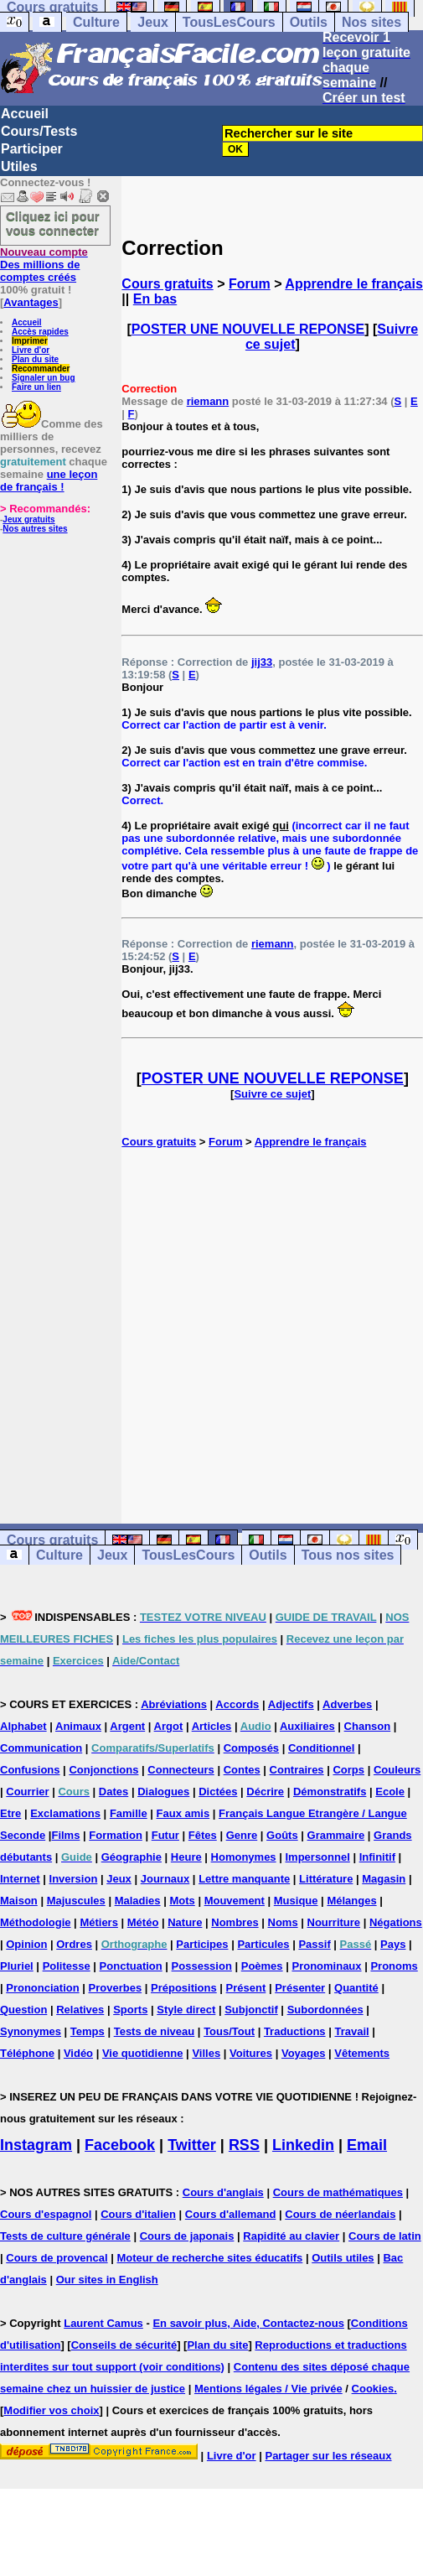 This screenshot has width=423, height=2576. What do you see at coordinates (208, 401) in the screenshot?
I see `riemann` at bounding box center [208, 401].